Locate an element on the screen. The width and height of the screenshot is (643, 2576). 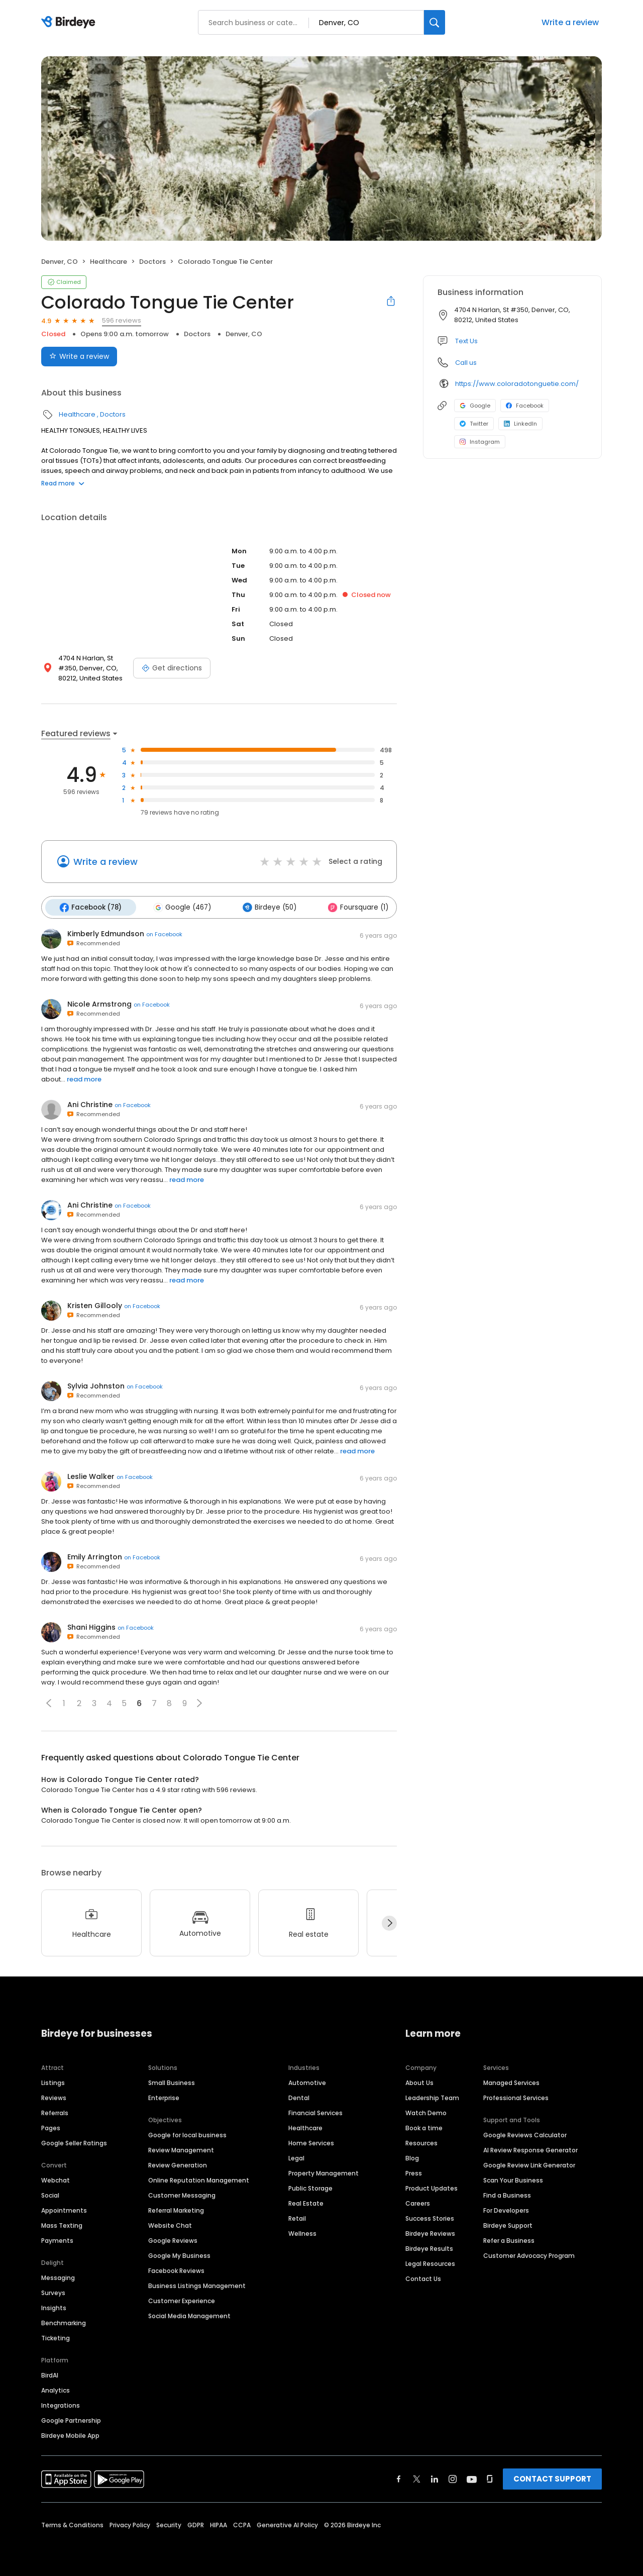
Google Reviews Calculator is located at coordinates (525, 2133).